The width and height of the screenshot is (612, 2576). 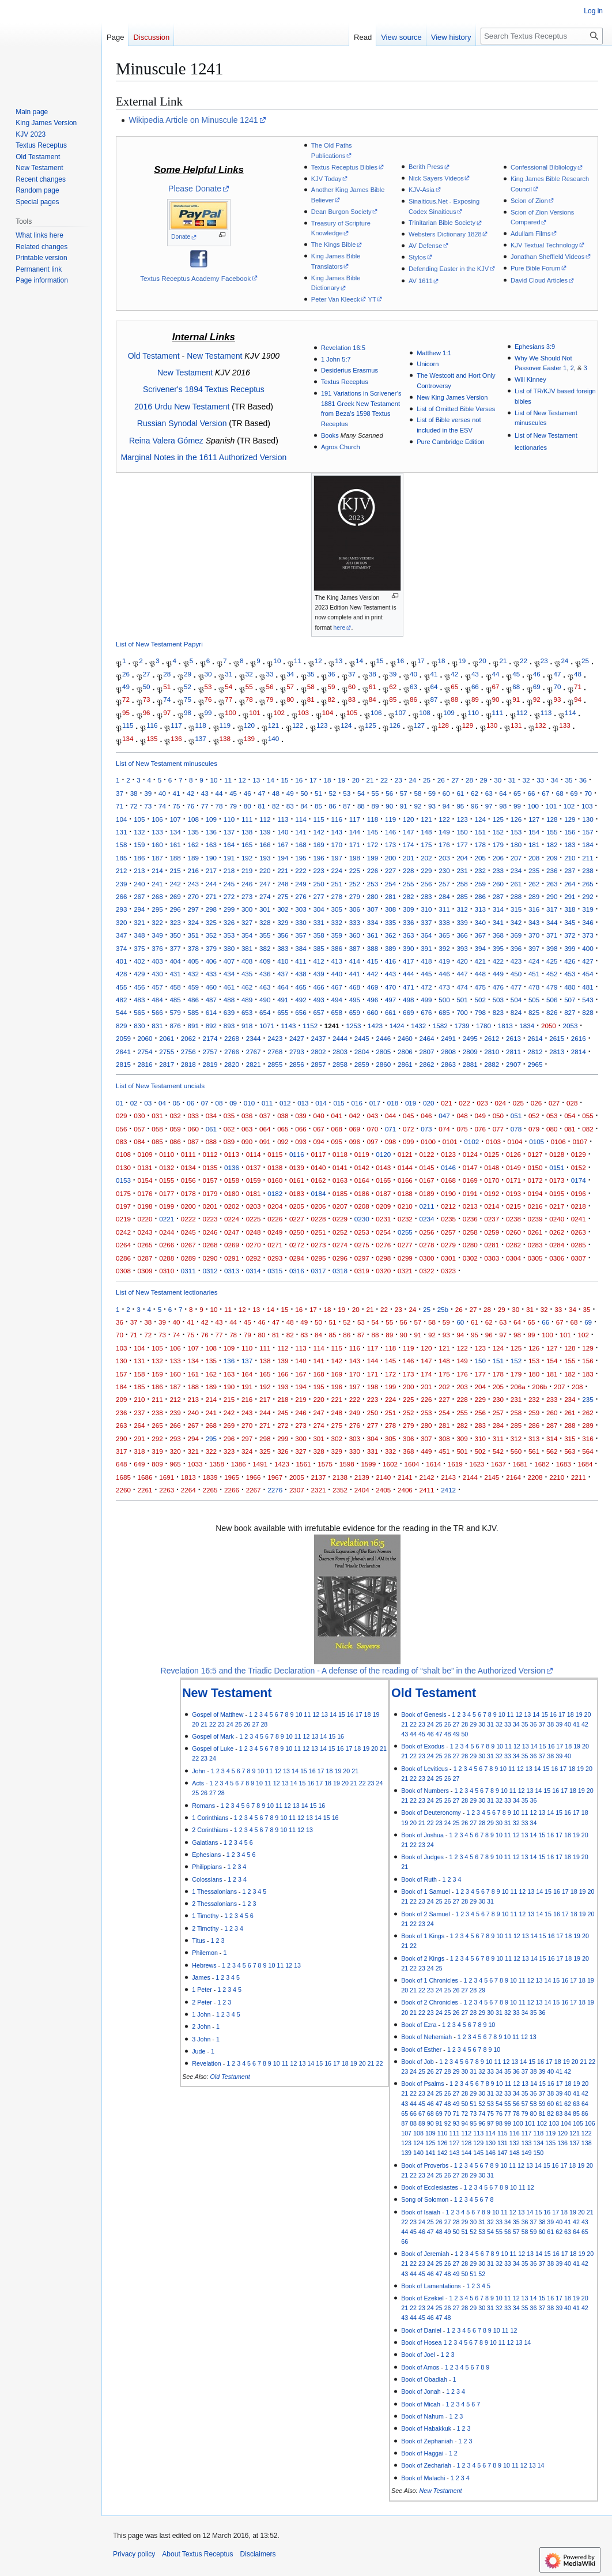 What do you see at coordinates (408, 1115) in the screenshot?
I see `045` at bounding box center [408, 1115].